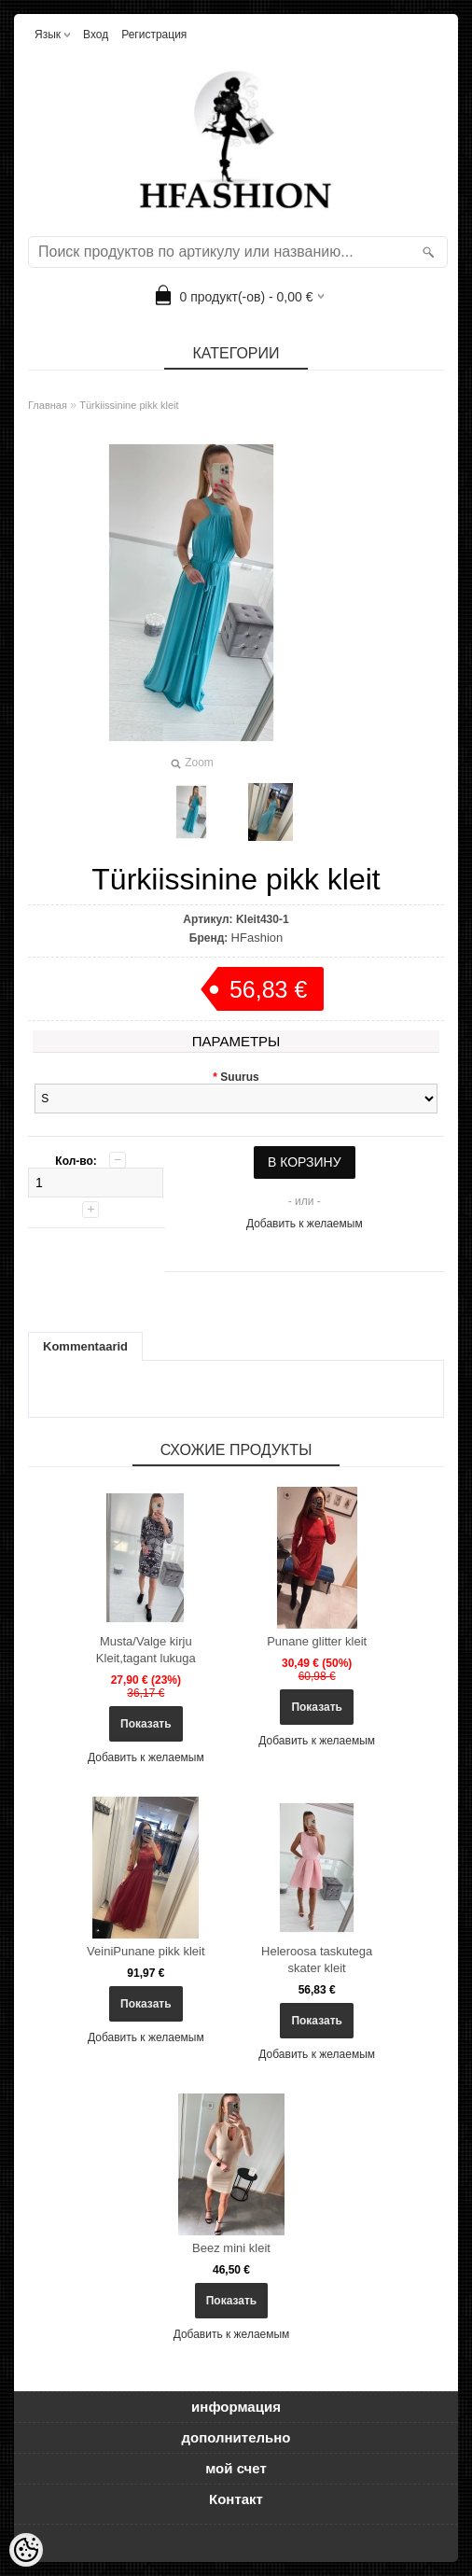  I want to click on Türkiissinine pikk kleit, so click(128, 405).